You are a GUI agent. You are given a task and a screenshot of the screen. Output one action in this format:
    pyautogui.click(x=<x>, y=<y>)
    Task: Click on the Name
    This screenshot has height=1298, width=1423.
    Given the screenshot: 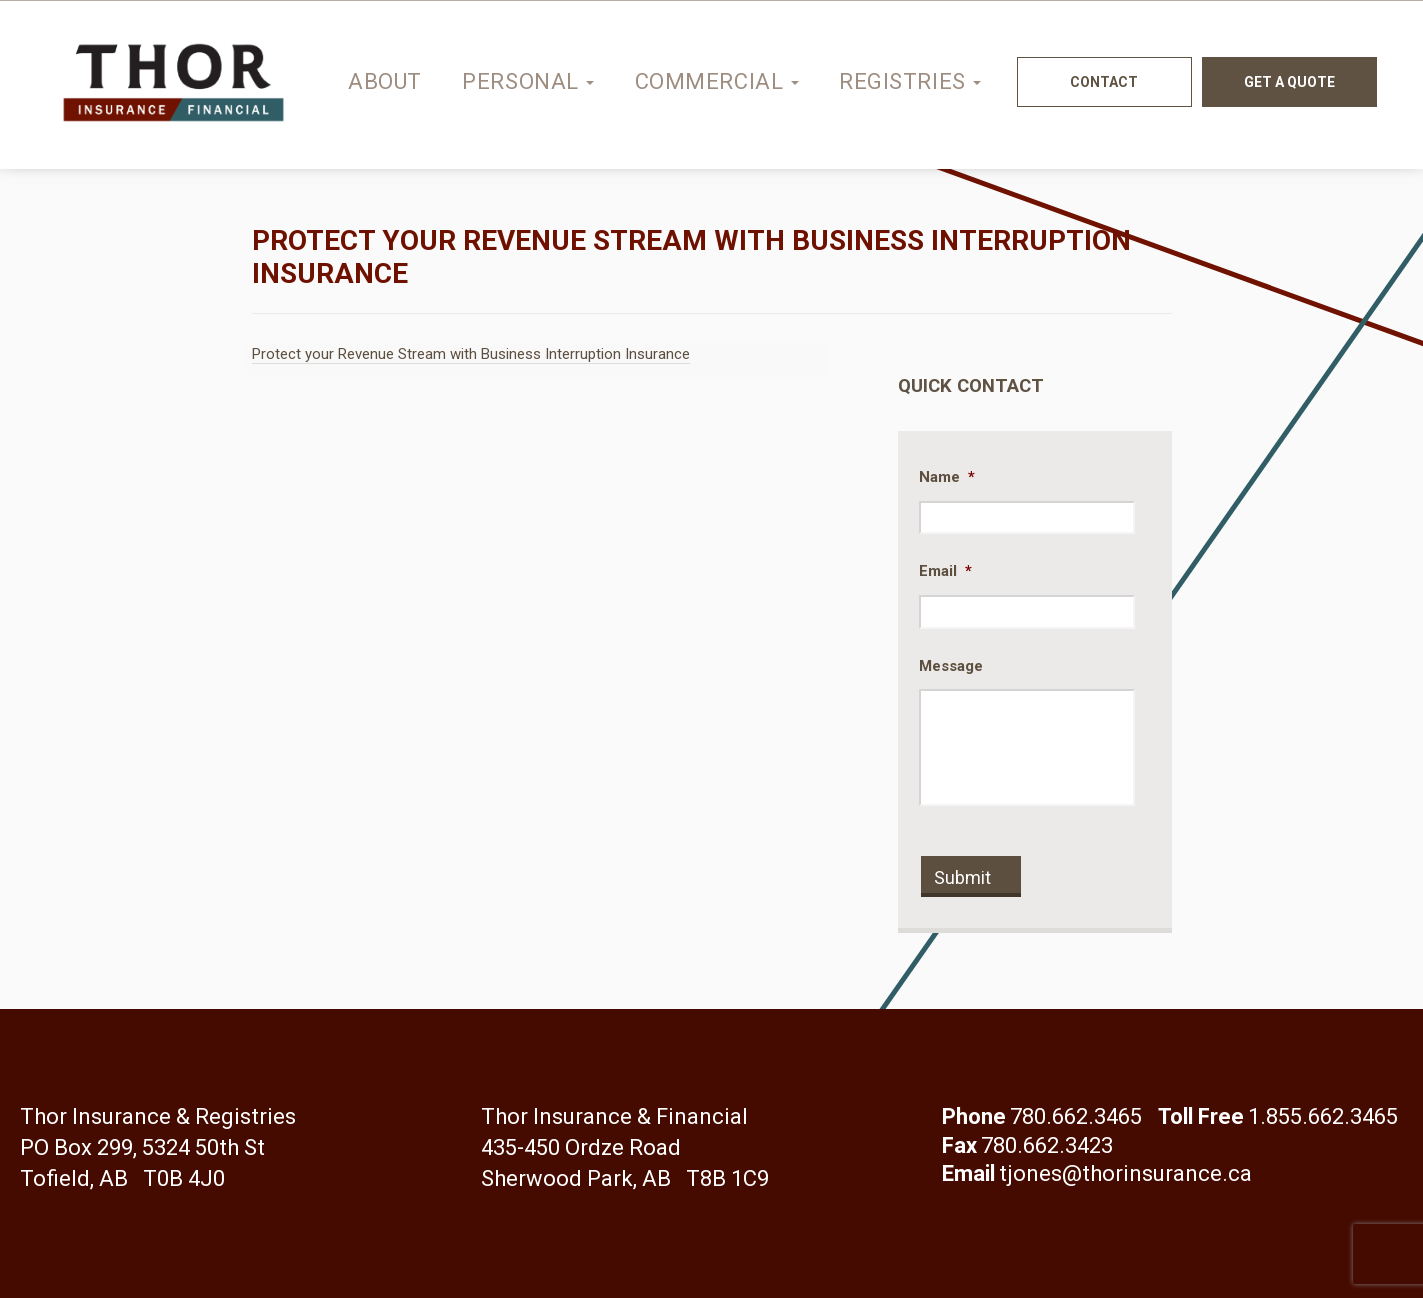 What is the action you would take?
    pyautogui.click(x=947, y=477)
    